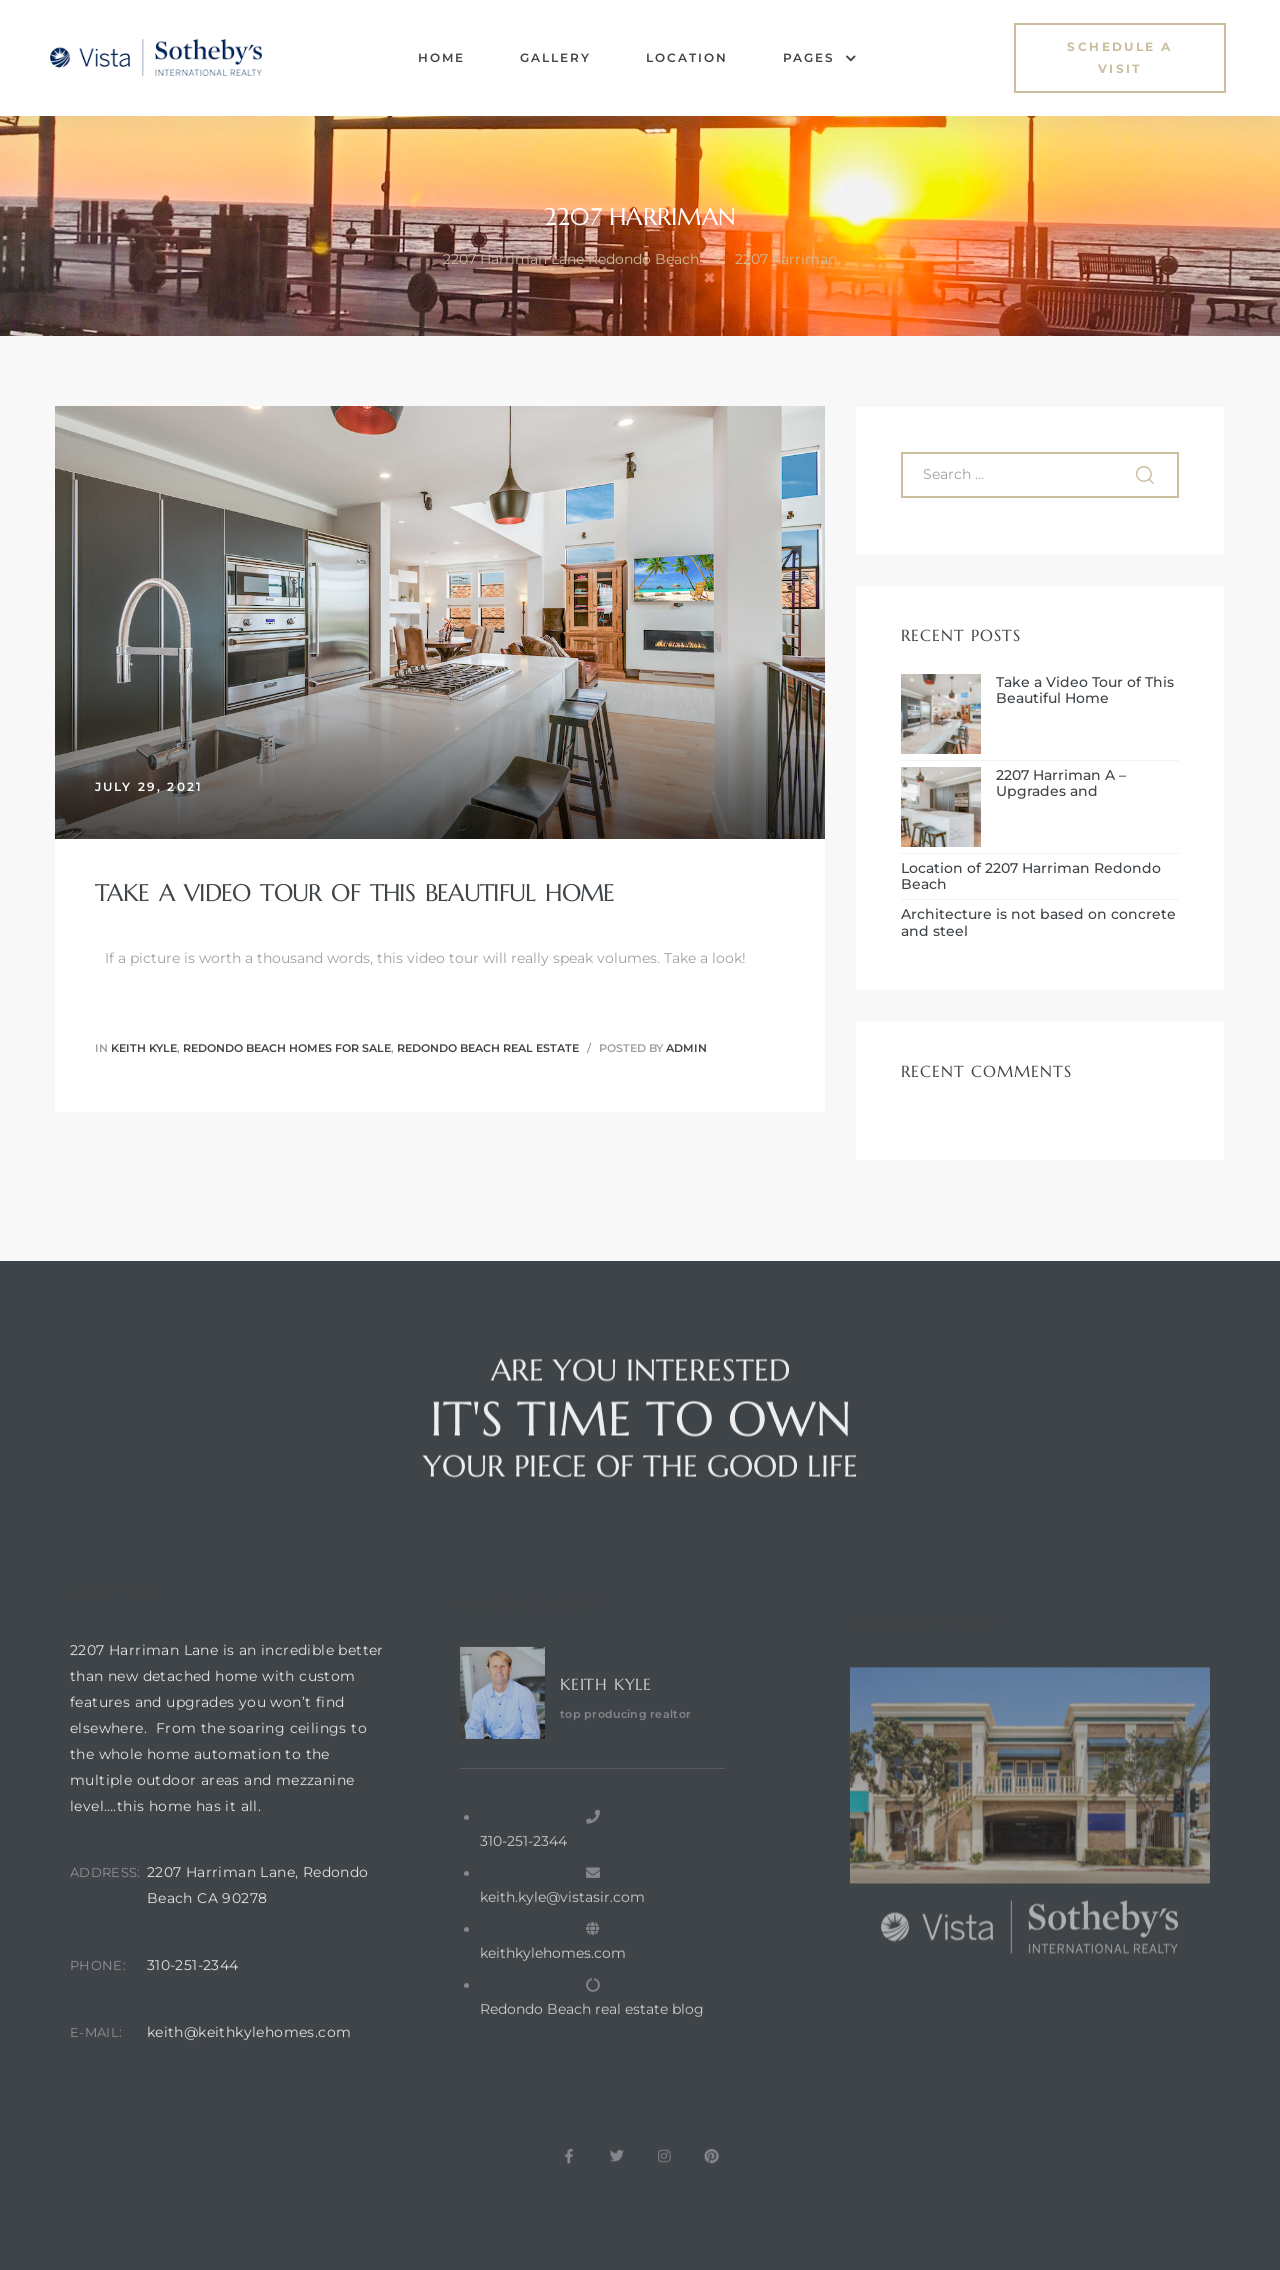  I want to click on Keith Kyle, so click(144, 1048).